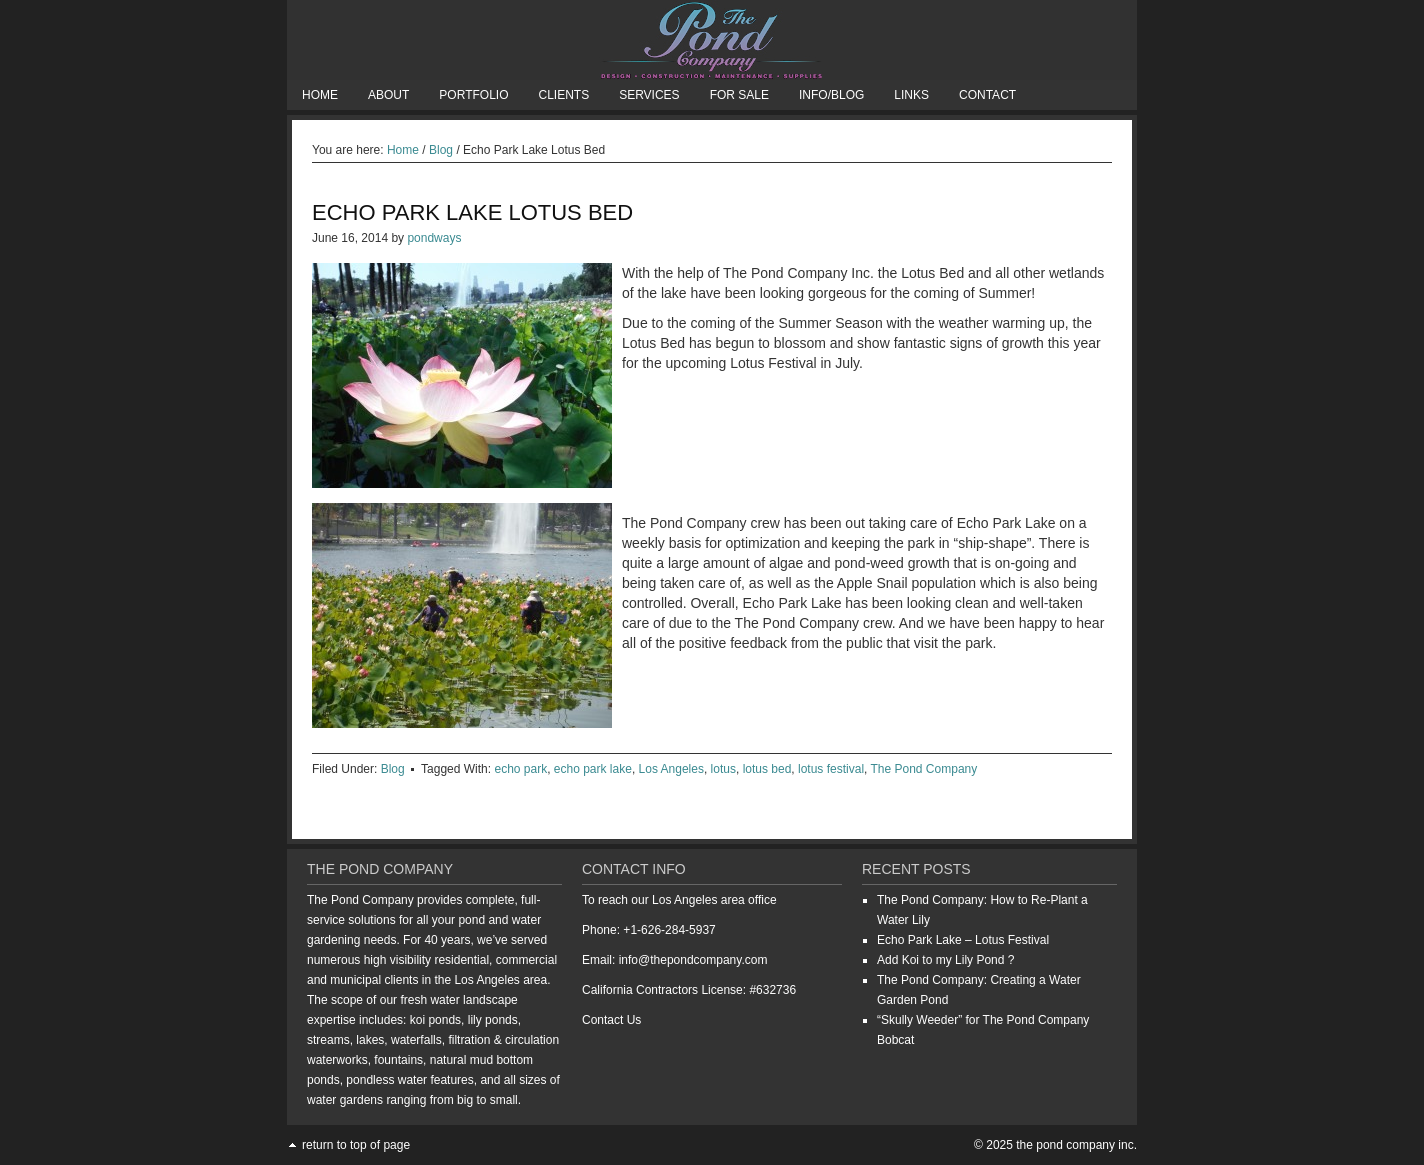 The image size is (1424, 1165). Describe the element at coordinates (831, 769) in the screenshot. I see `lotus festival` at that location.